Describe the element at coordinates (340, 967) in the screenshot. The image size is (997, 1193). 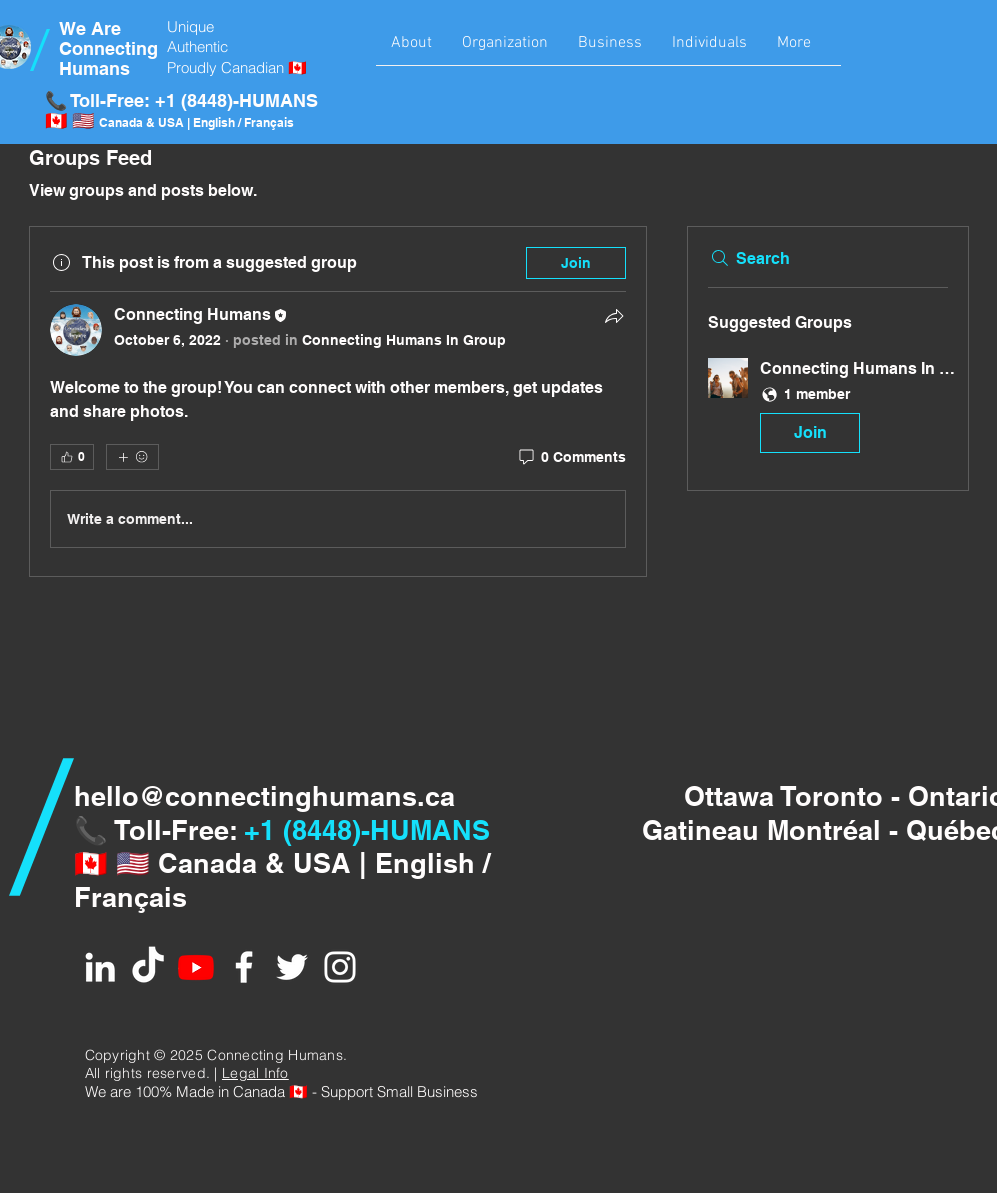
I see `[White Instagram Icon]` at that location.